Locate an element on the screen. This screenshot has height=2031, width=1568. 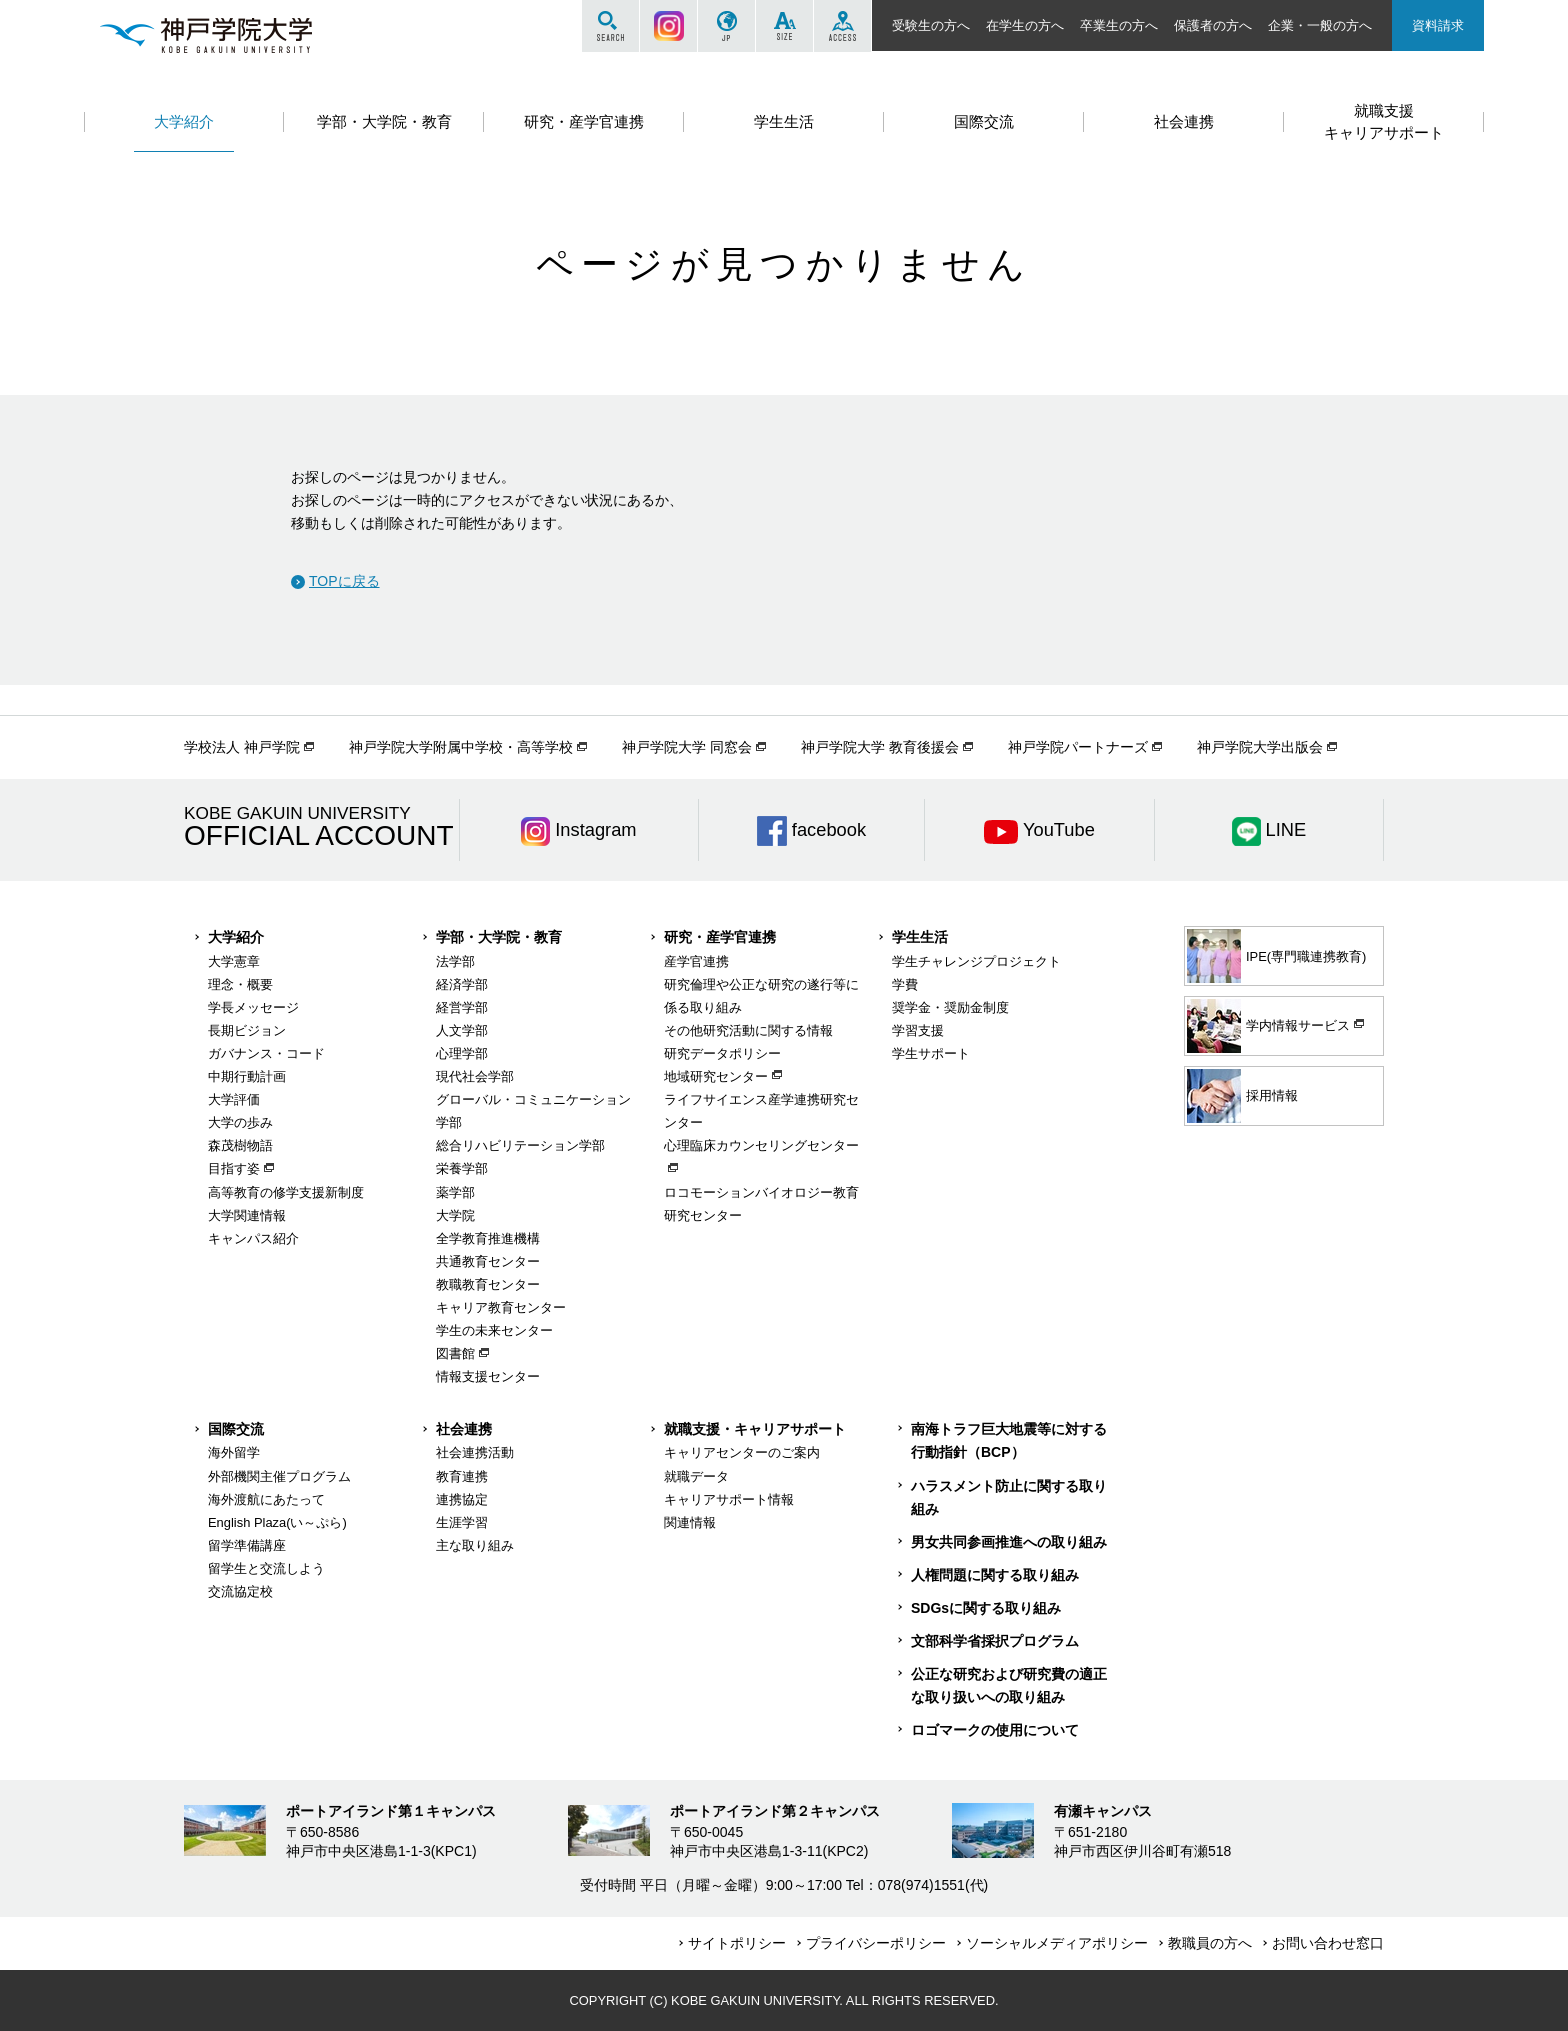
神戸学院大学 同窓会 is located at coordinates (687, 747).